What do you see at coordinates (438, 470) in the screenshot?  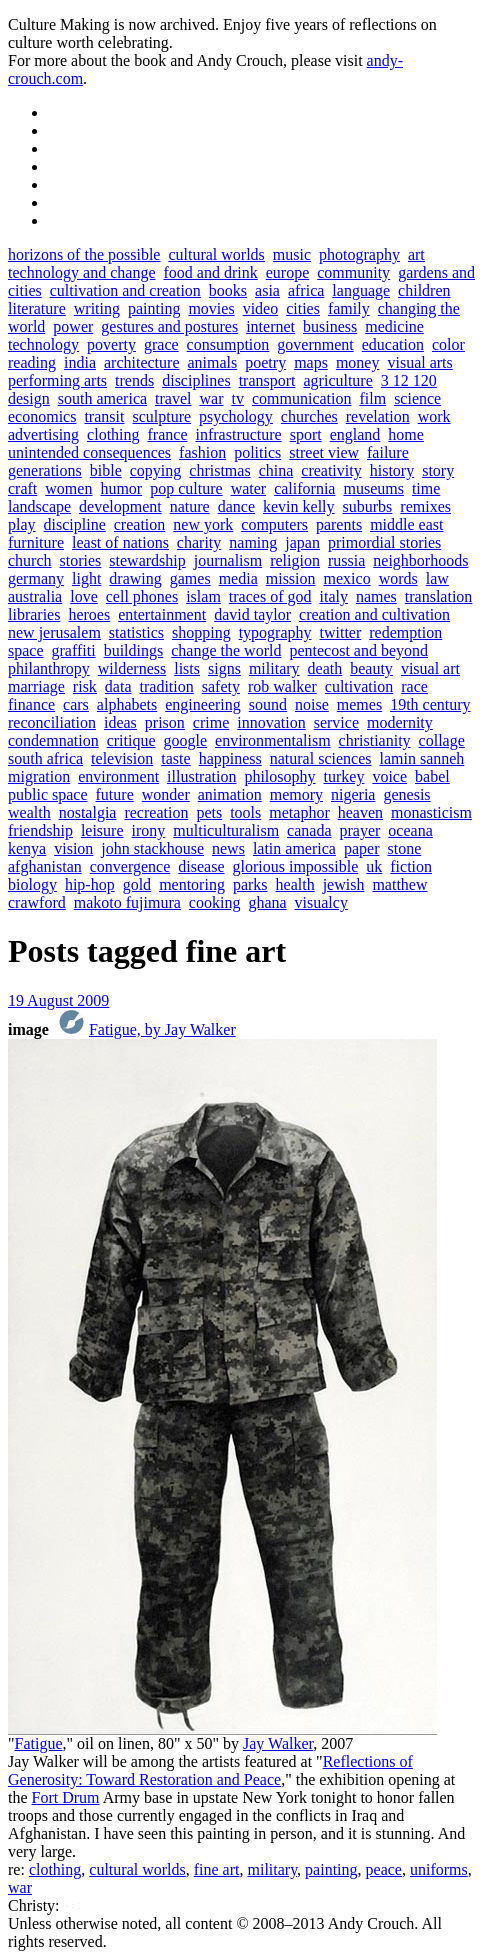 I see `story` at bounding box center [438, 470].